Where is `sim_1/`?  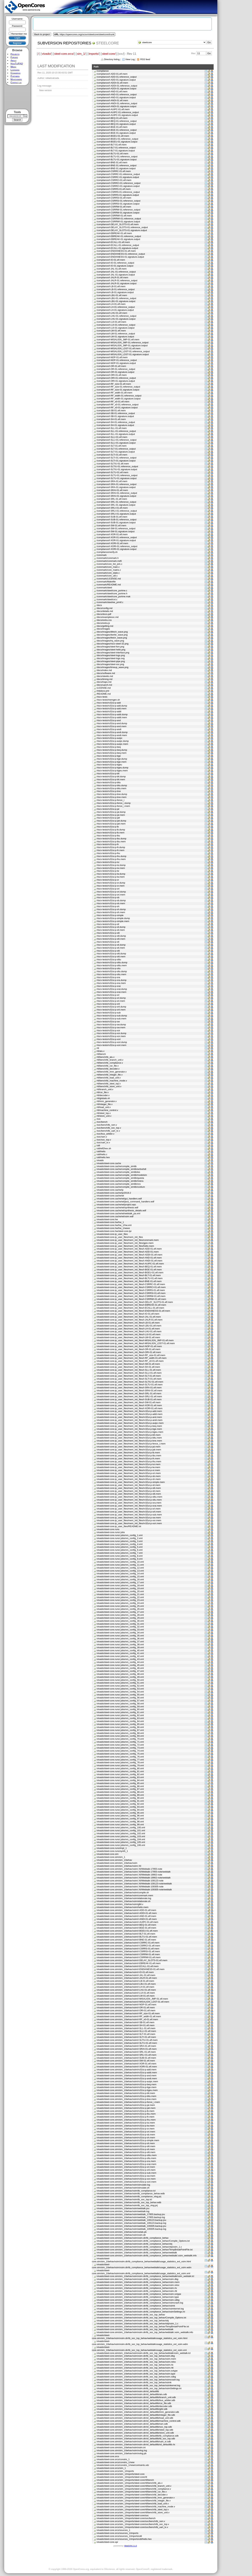
sim_1/ is located at coordinates (81, 53).